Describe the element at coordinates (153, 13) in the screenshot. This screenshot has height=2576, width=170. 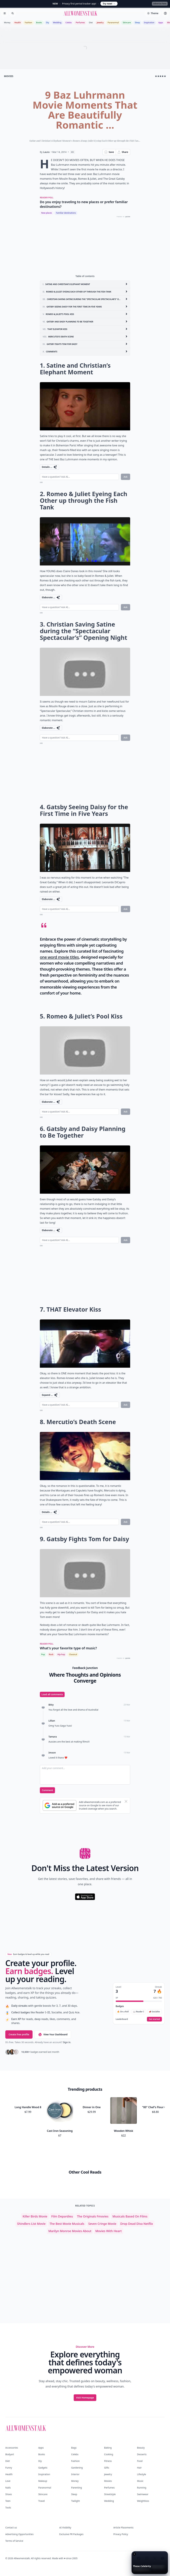
I see `[Select theme]` at that location.